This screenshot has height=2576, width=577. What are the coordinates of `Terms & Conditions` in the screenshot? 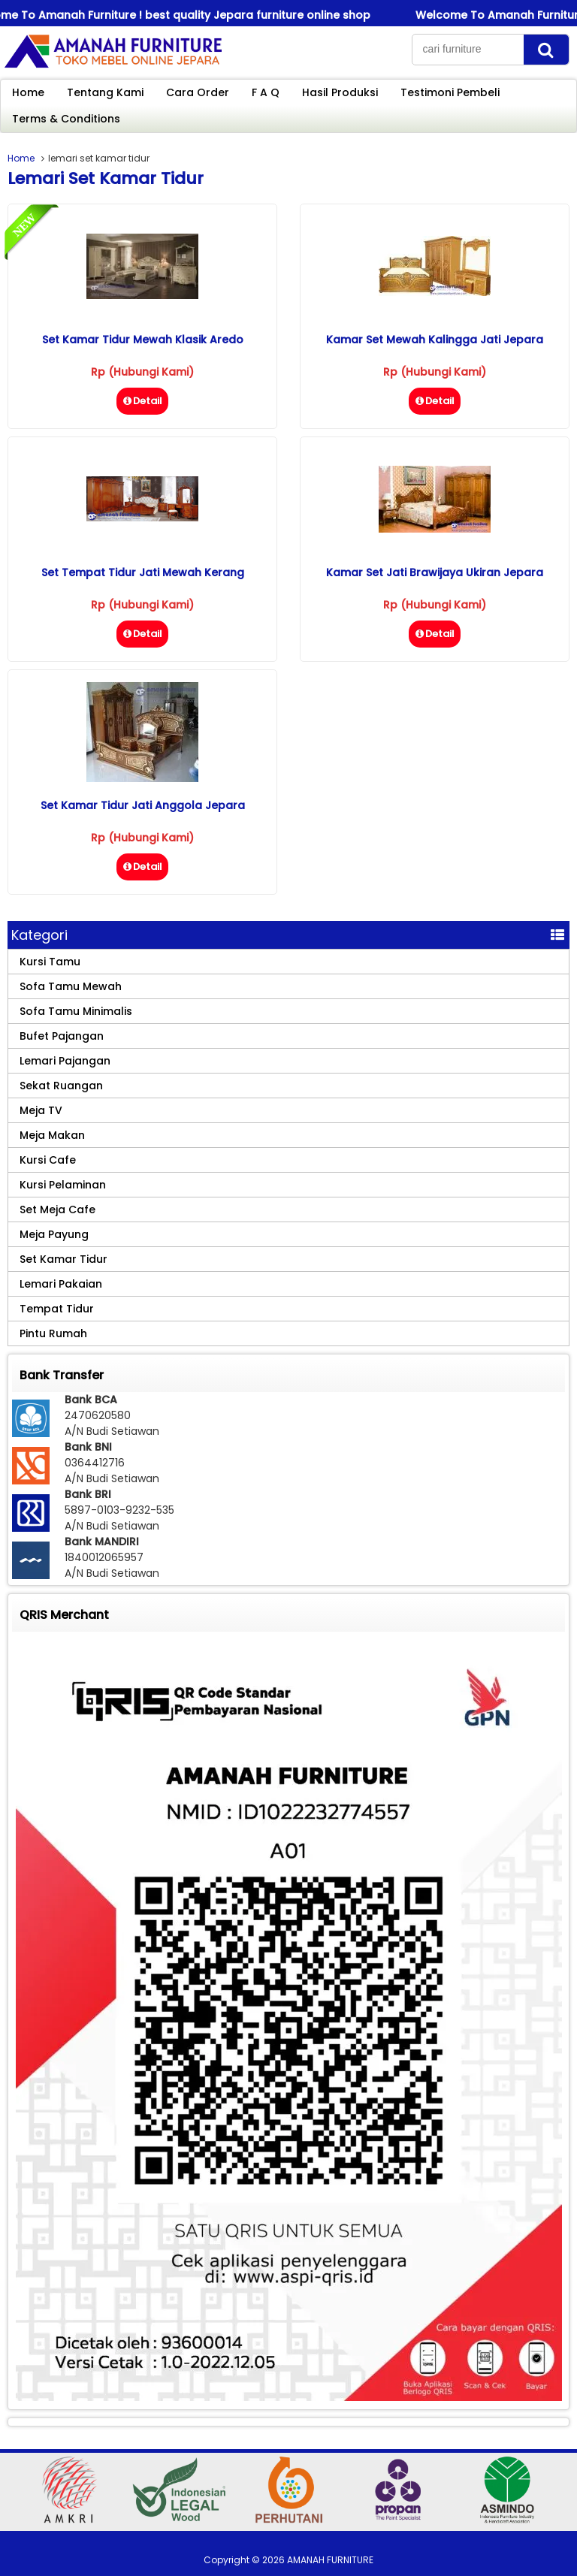 It's located at (66, 118).